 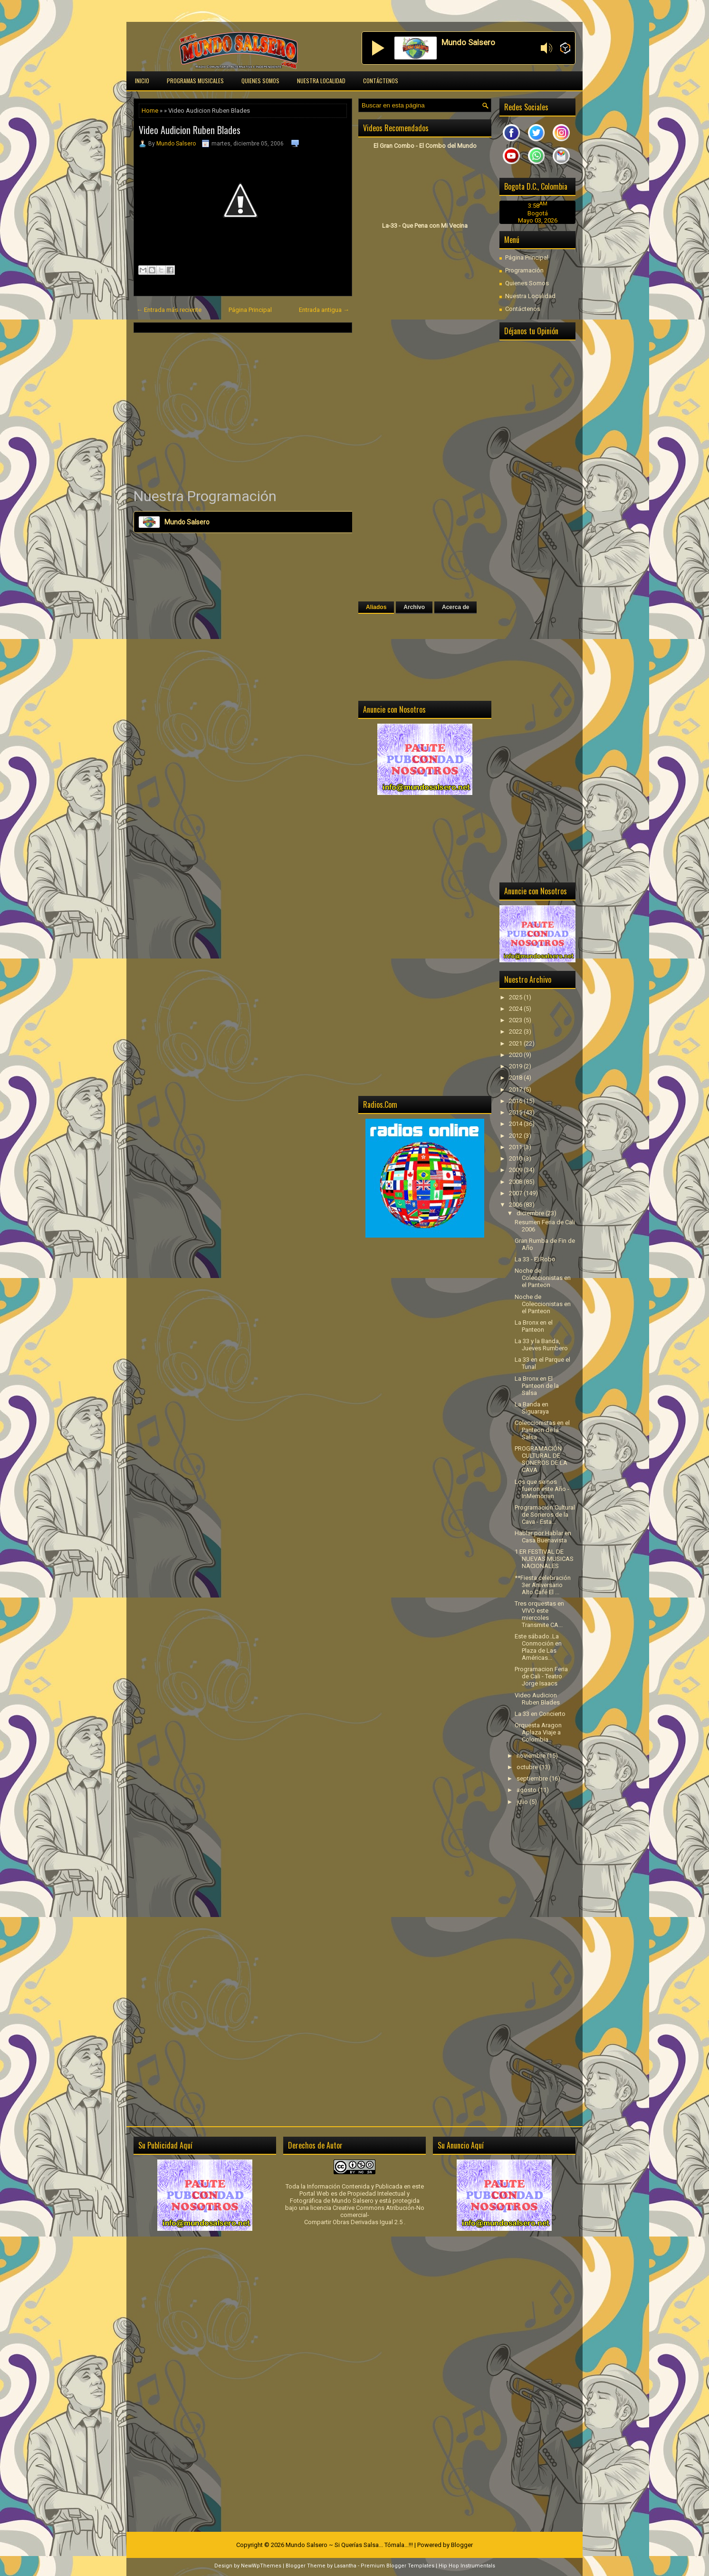 What do you see at coordinates (189, 130) in the screenshot?
I see `Video Audicion Ruben Blades` at bounding box center [189, 130].